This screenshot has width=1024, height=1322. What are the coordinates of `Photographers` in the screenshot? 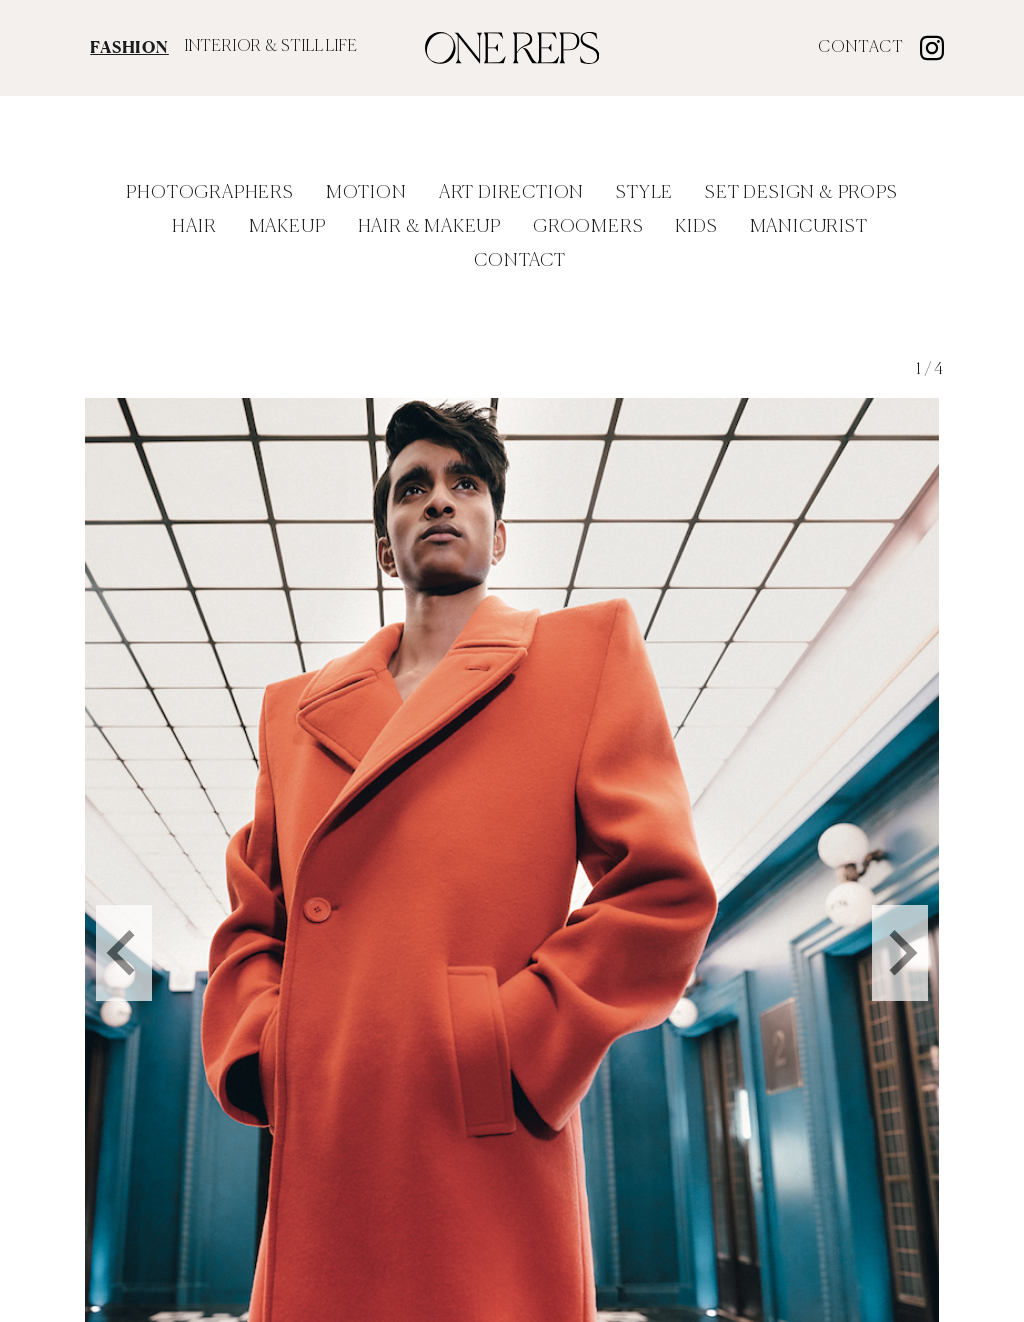 It's located at (209, 193).